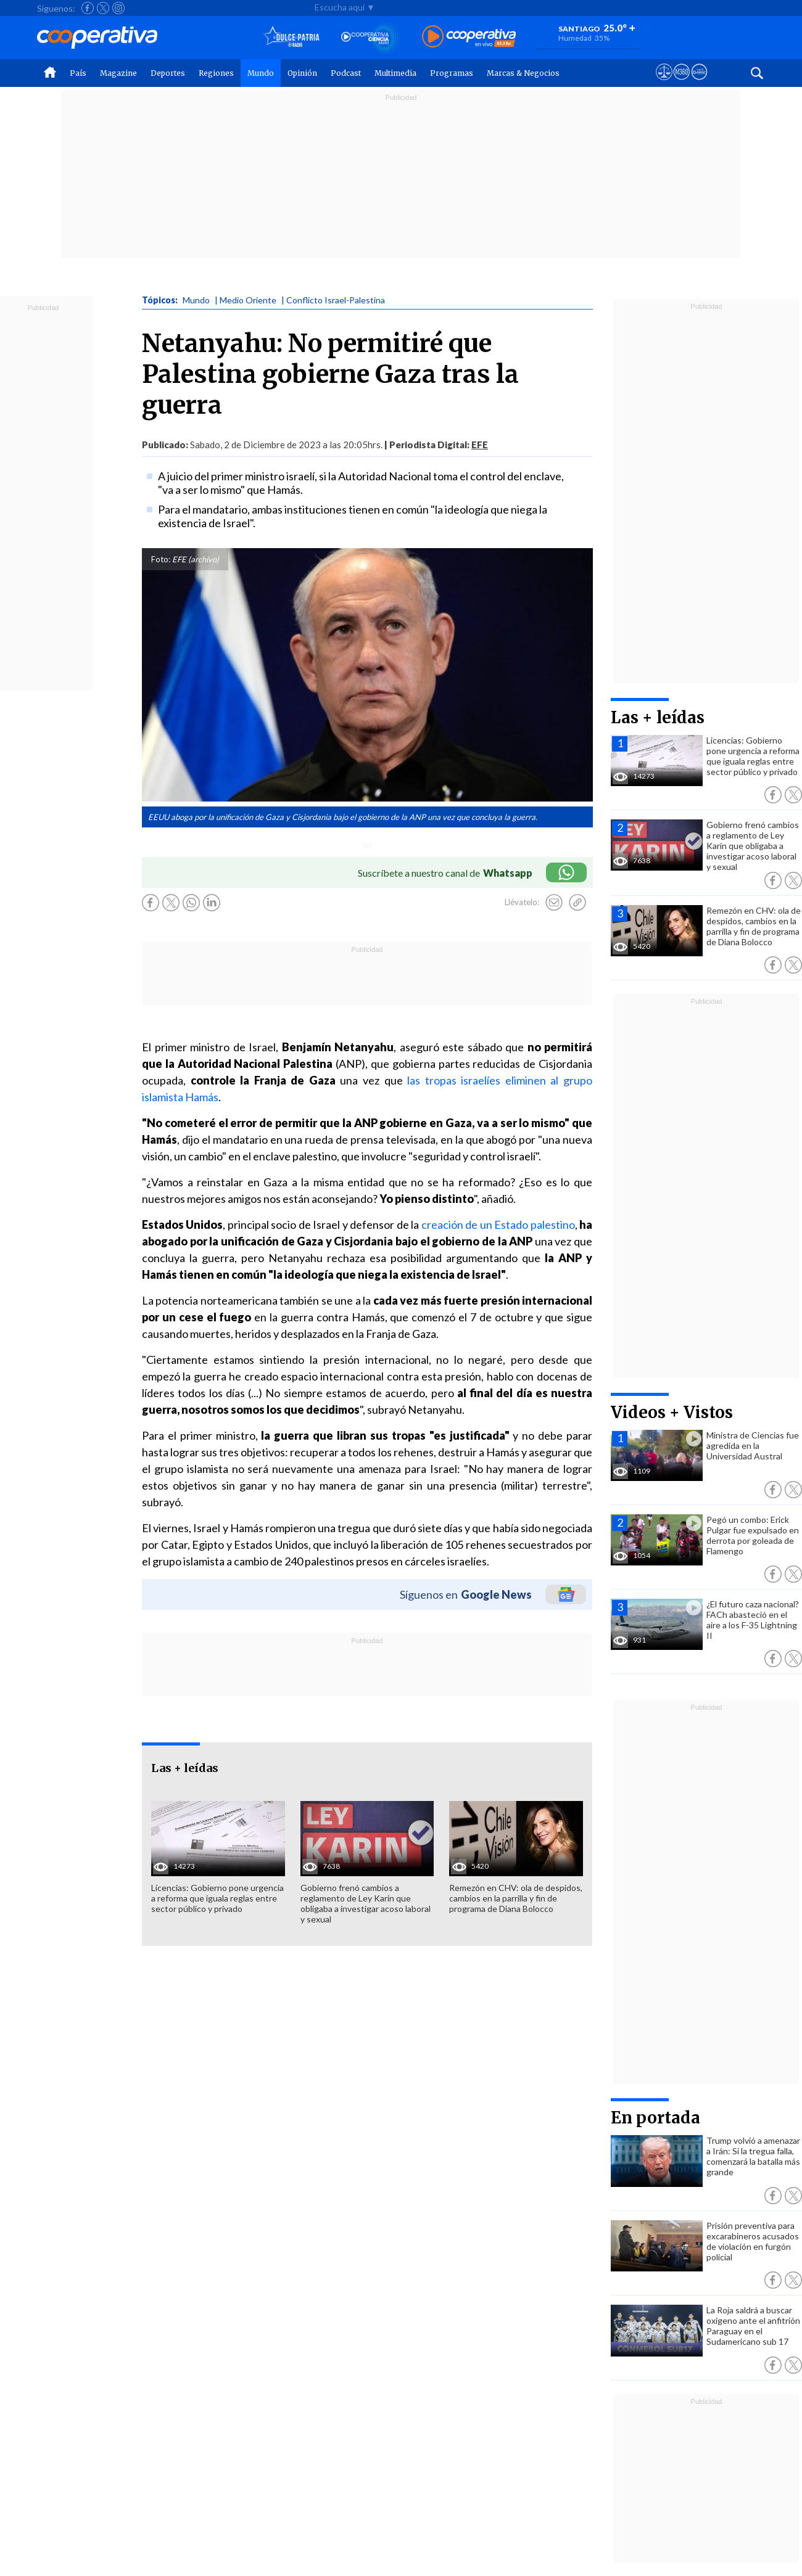  What do you see at coordinates (699, 83) in the screenshot?
I see `[Visitar Supergeek]` at bounding box center [699, 83].